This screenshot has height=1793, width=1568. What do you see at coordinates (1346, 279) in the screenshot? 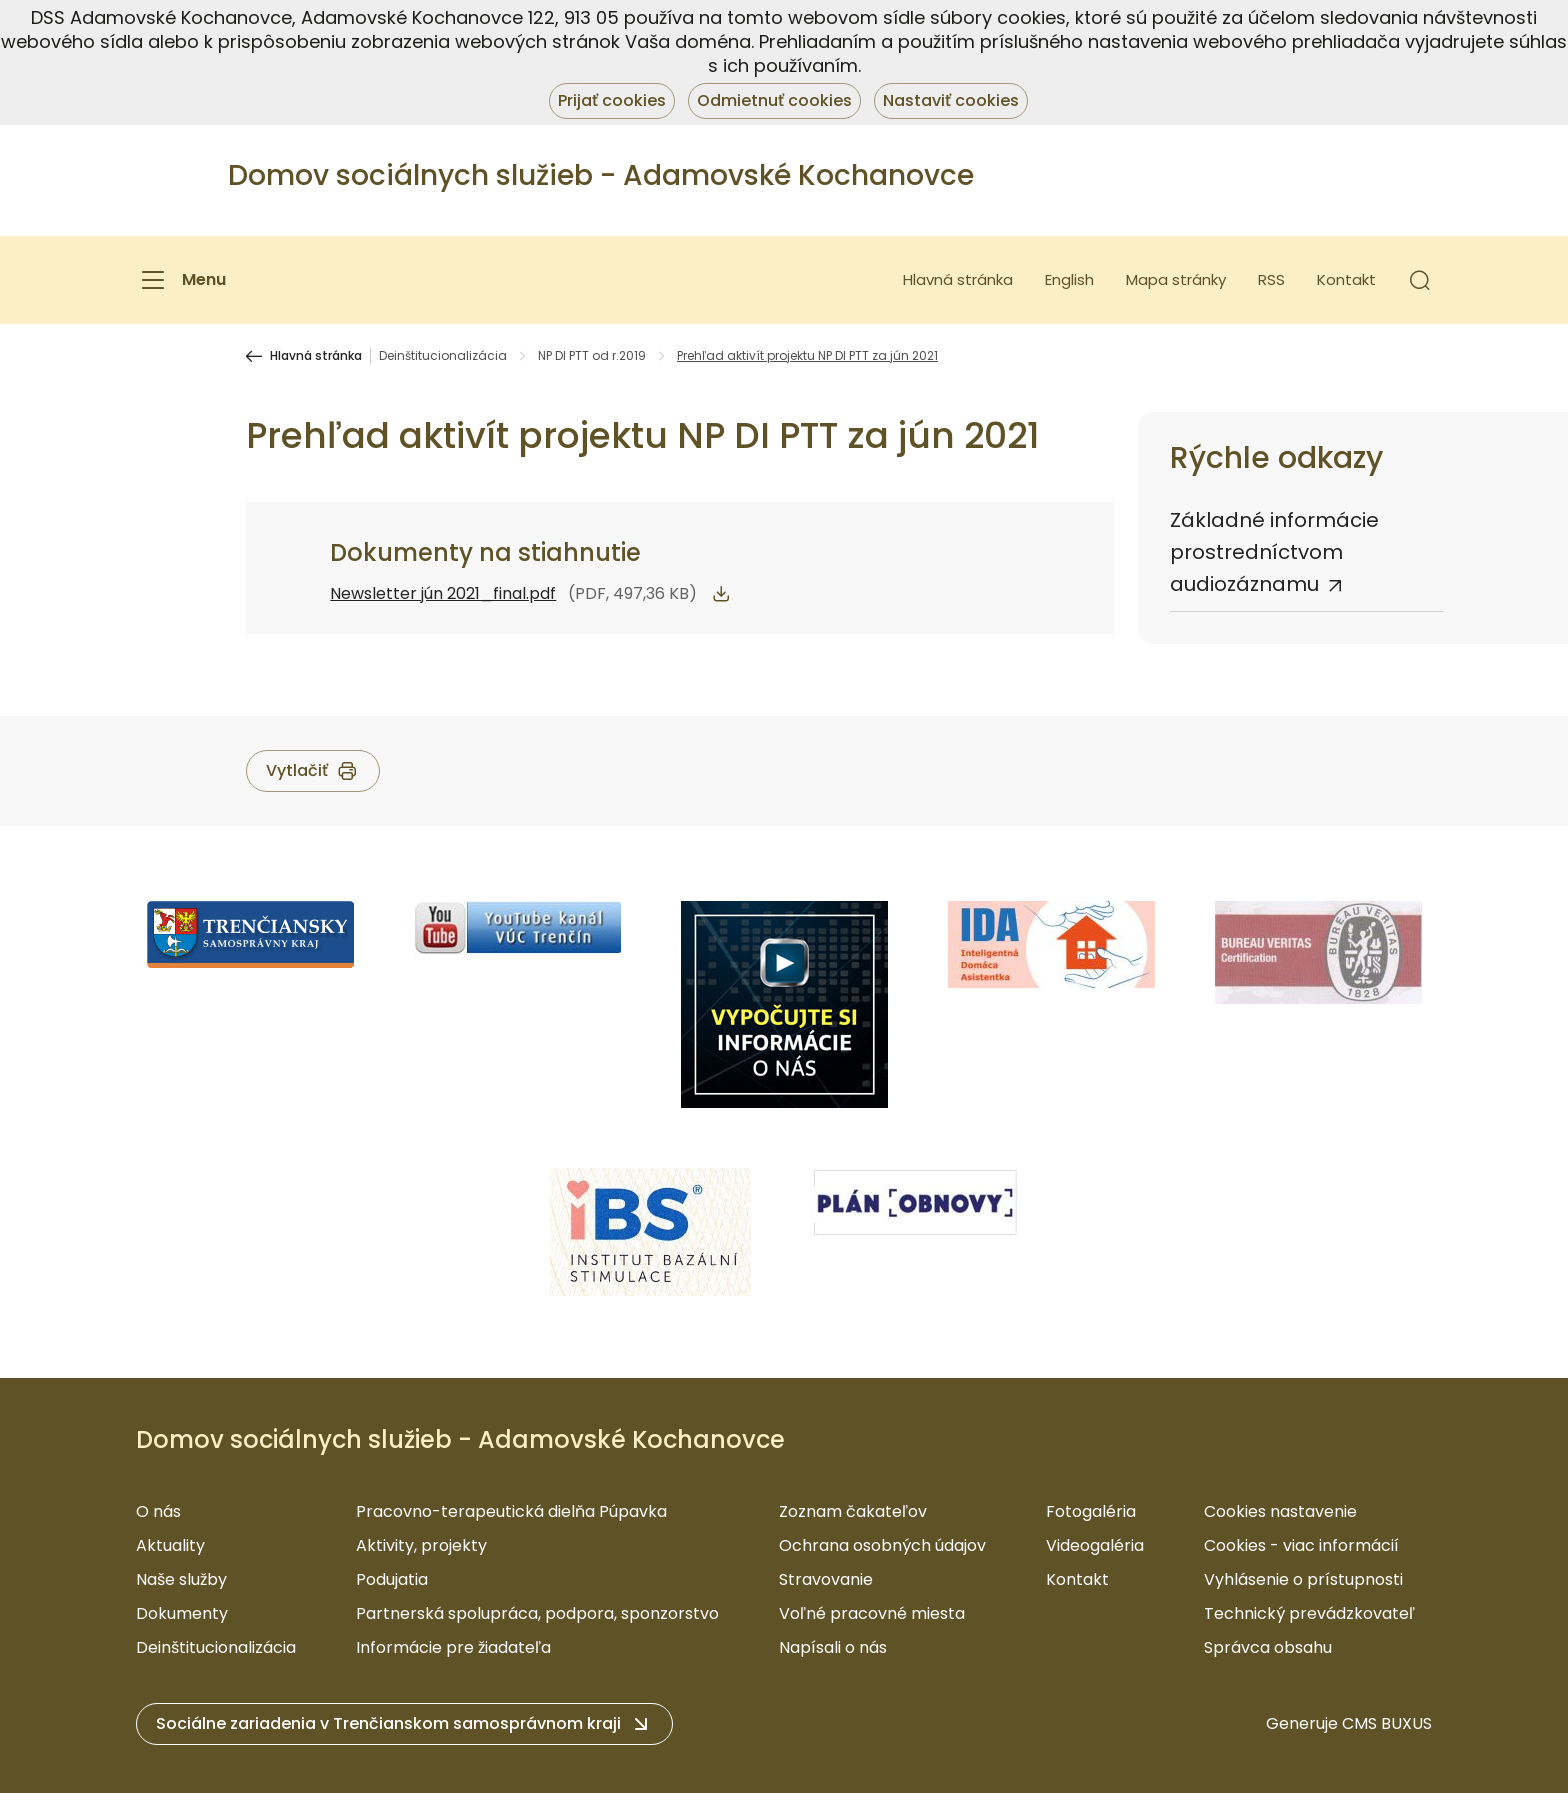
I see `Kontakt` at bounding box center [1346, 279].